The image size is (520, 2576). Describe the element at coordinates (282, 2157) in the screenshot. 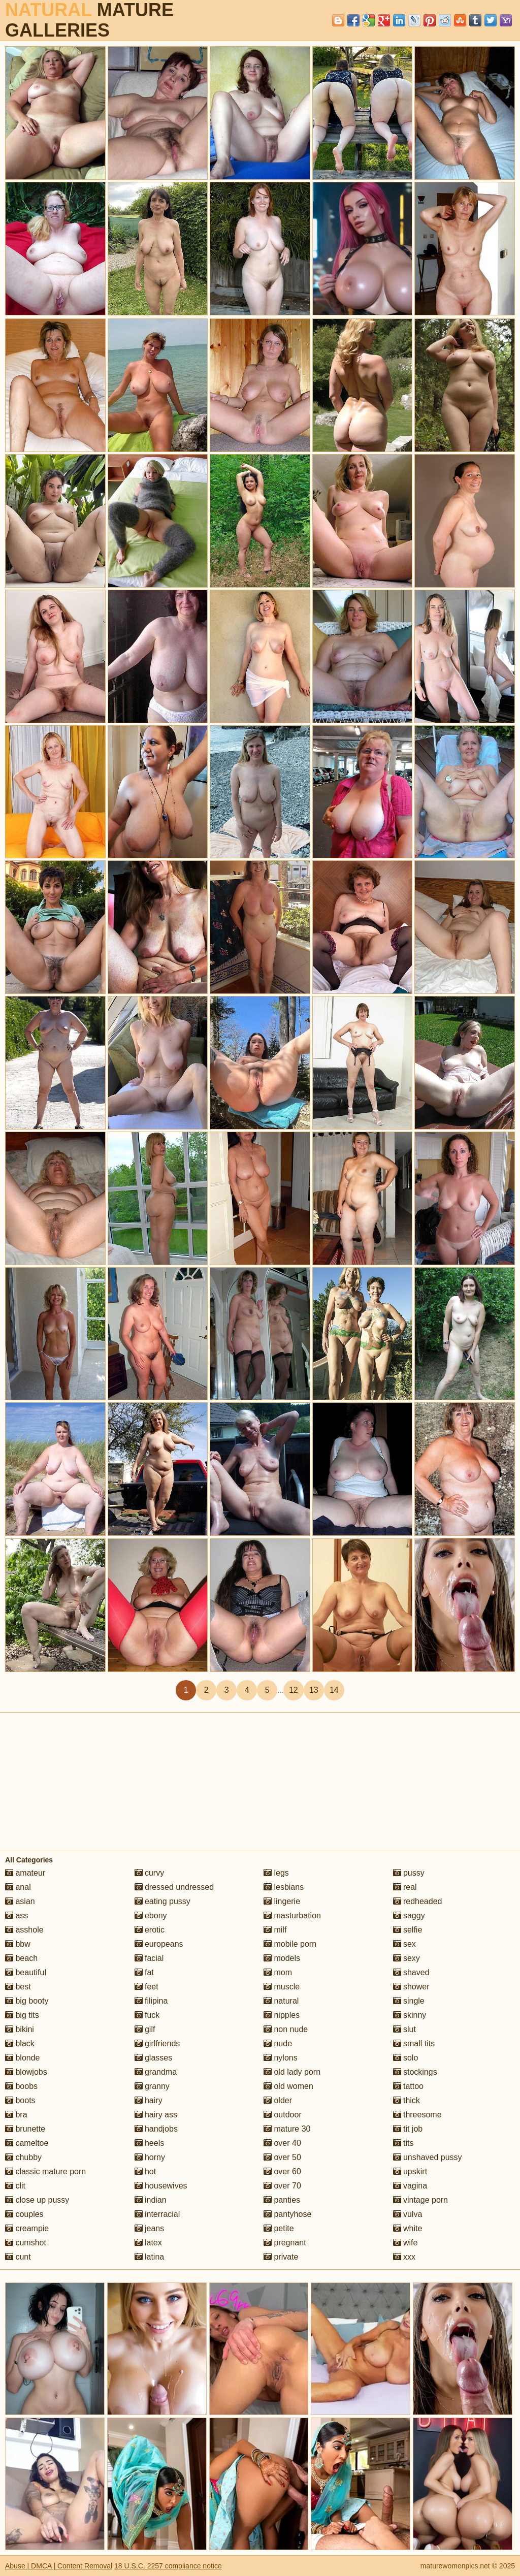

I see `over 50` at that location.